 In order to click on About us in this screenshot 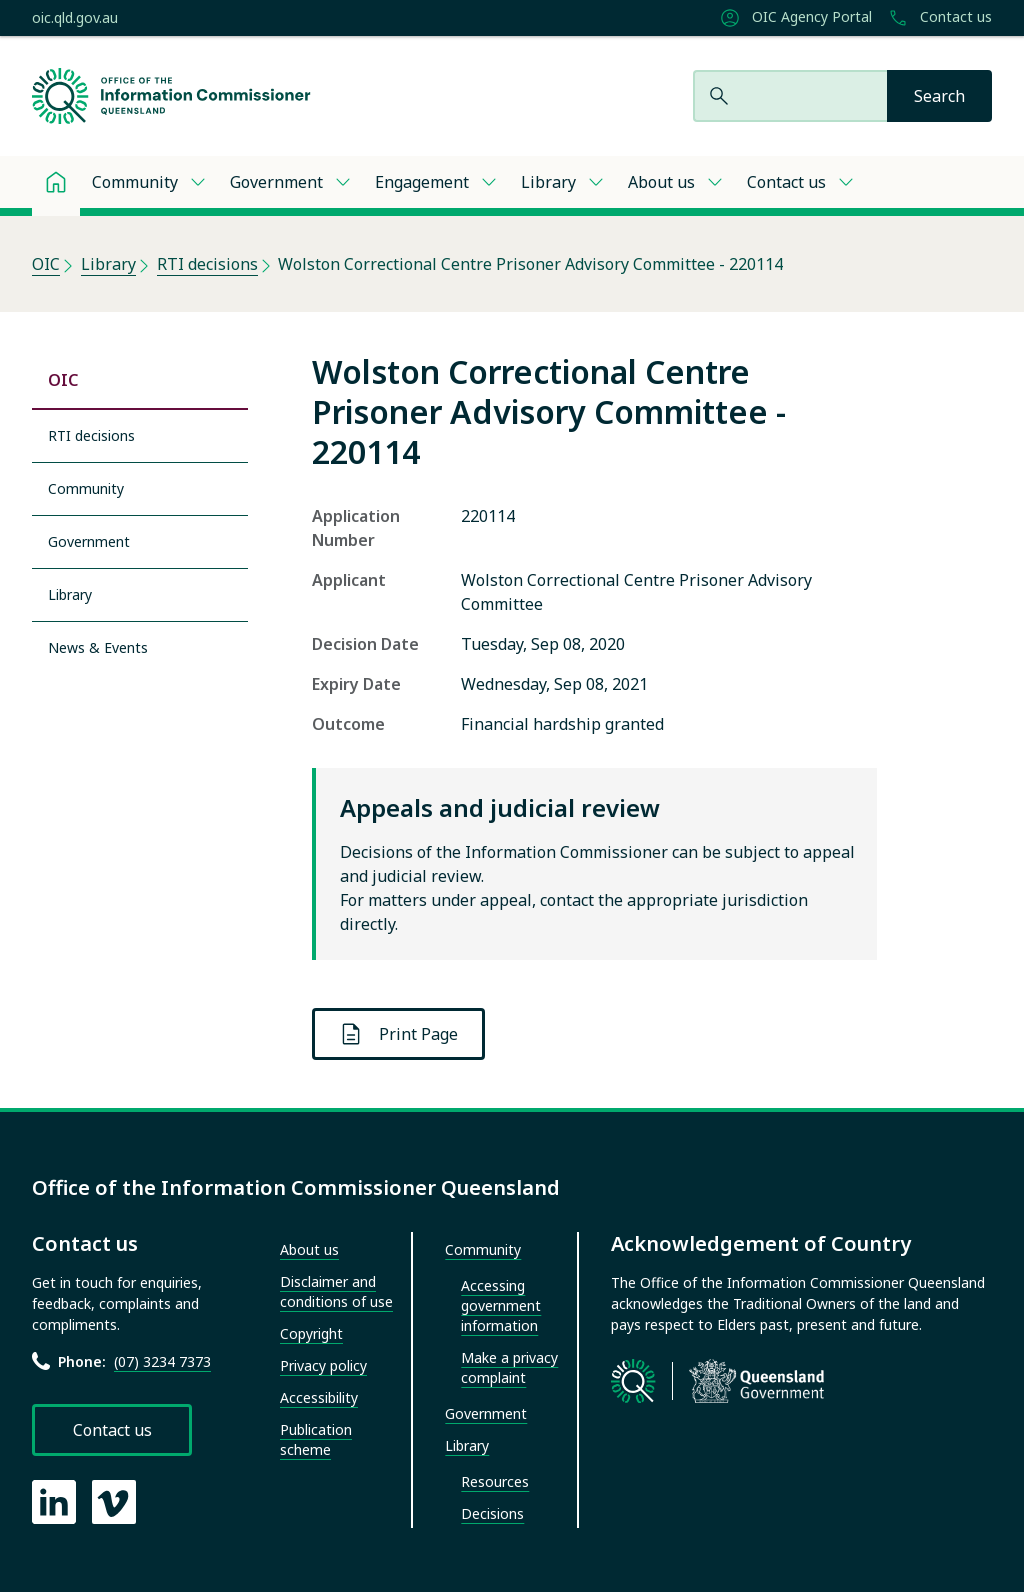, I will do `click(661, 182)`.